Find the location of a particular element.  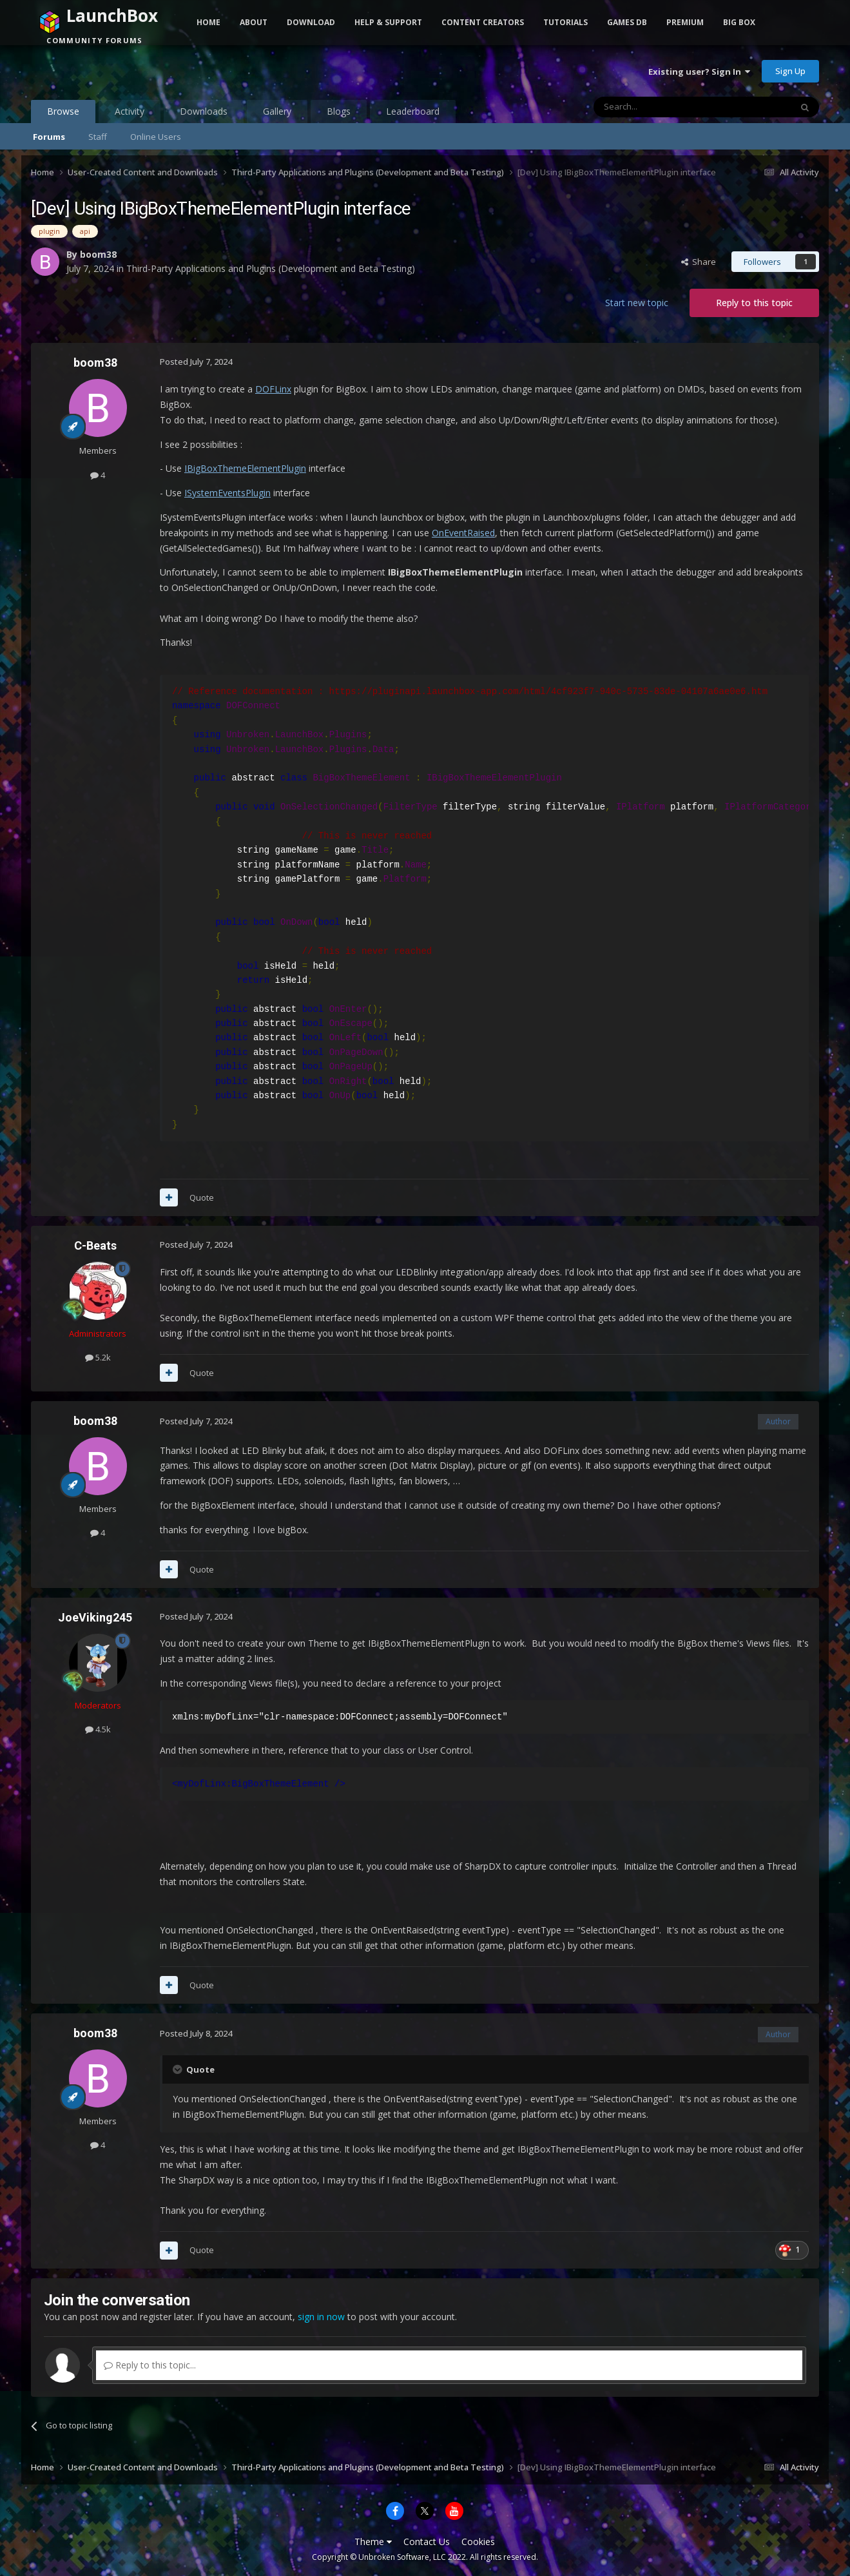

Premium [button] is located at coordinates (685, 22).